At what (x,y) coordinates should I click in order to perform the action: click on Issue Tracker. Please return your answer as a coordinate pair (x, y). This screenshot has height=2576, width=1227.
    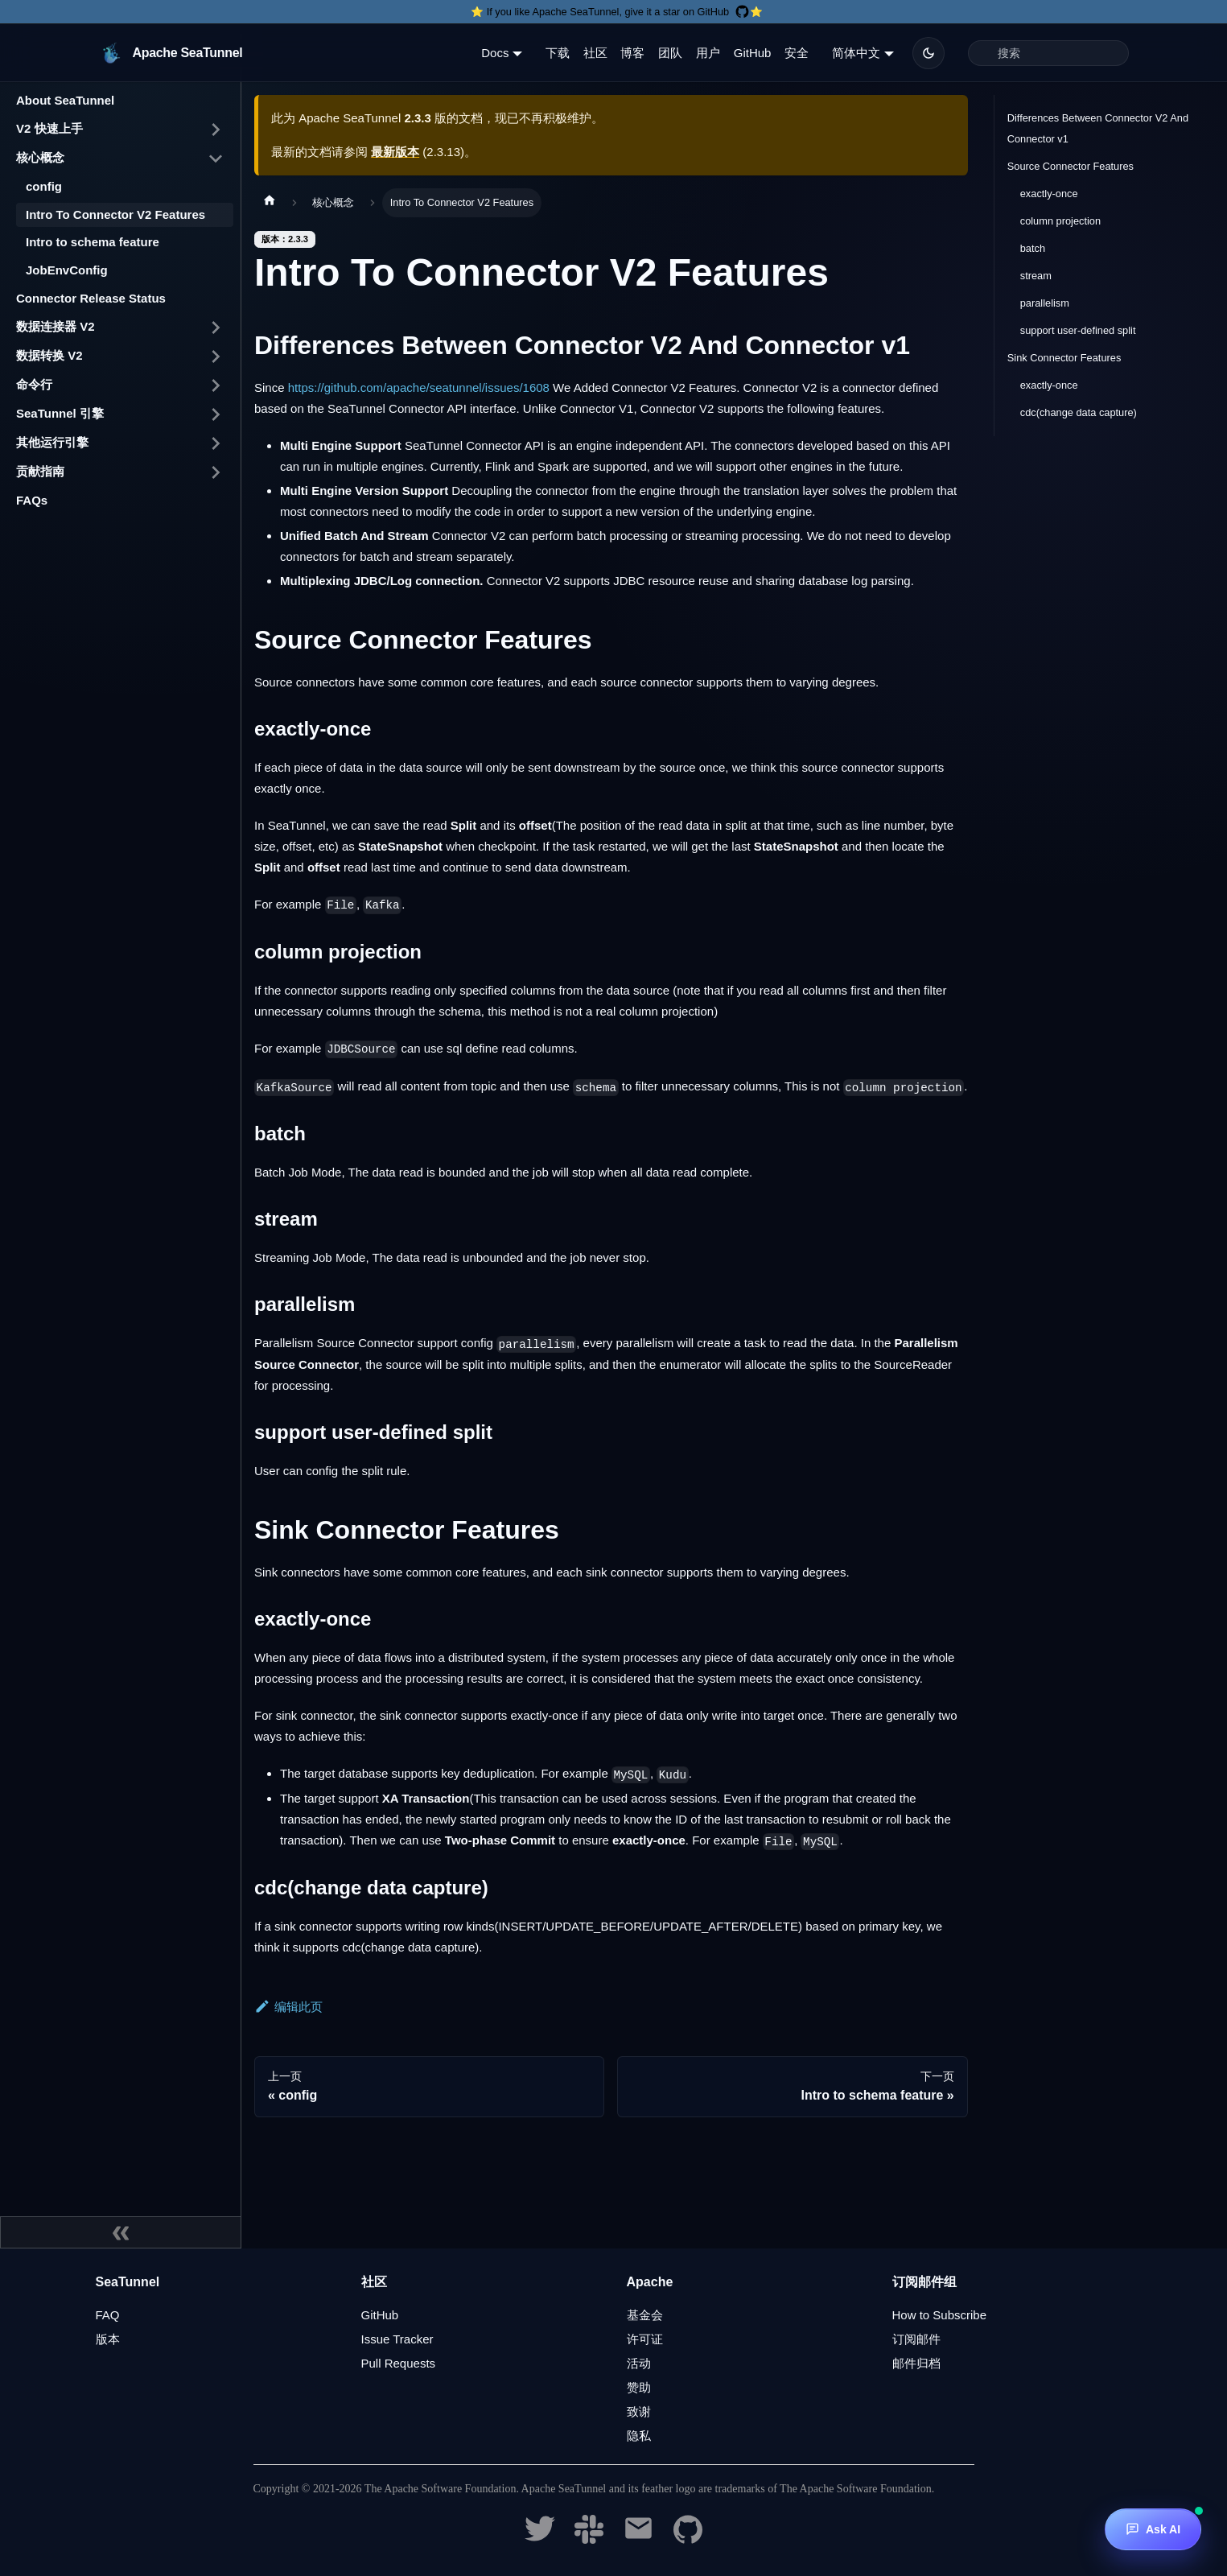
    Looking at the image, I should click on (397, 2339).